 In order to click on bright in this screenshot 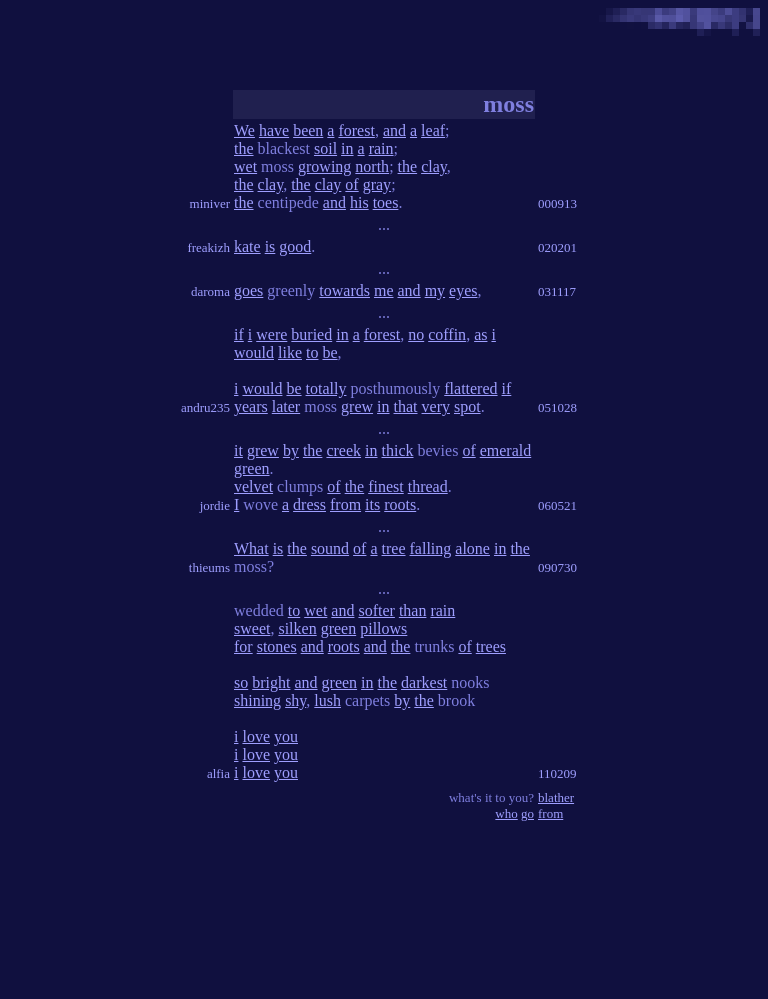, I will do `click(271, 682)`.